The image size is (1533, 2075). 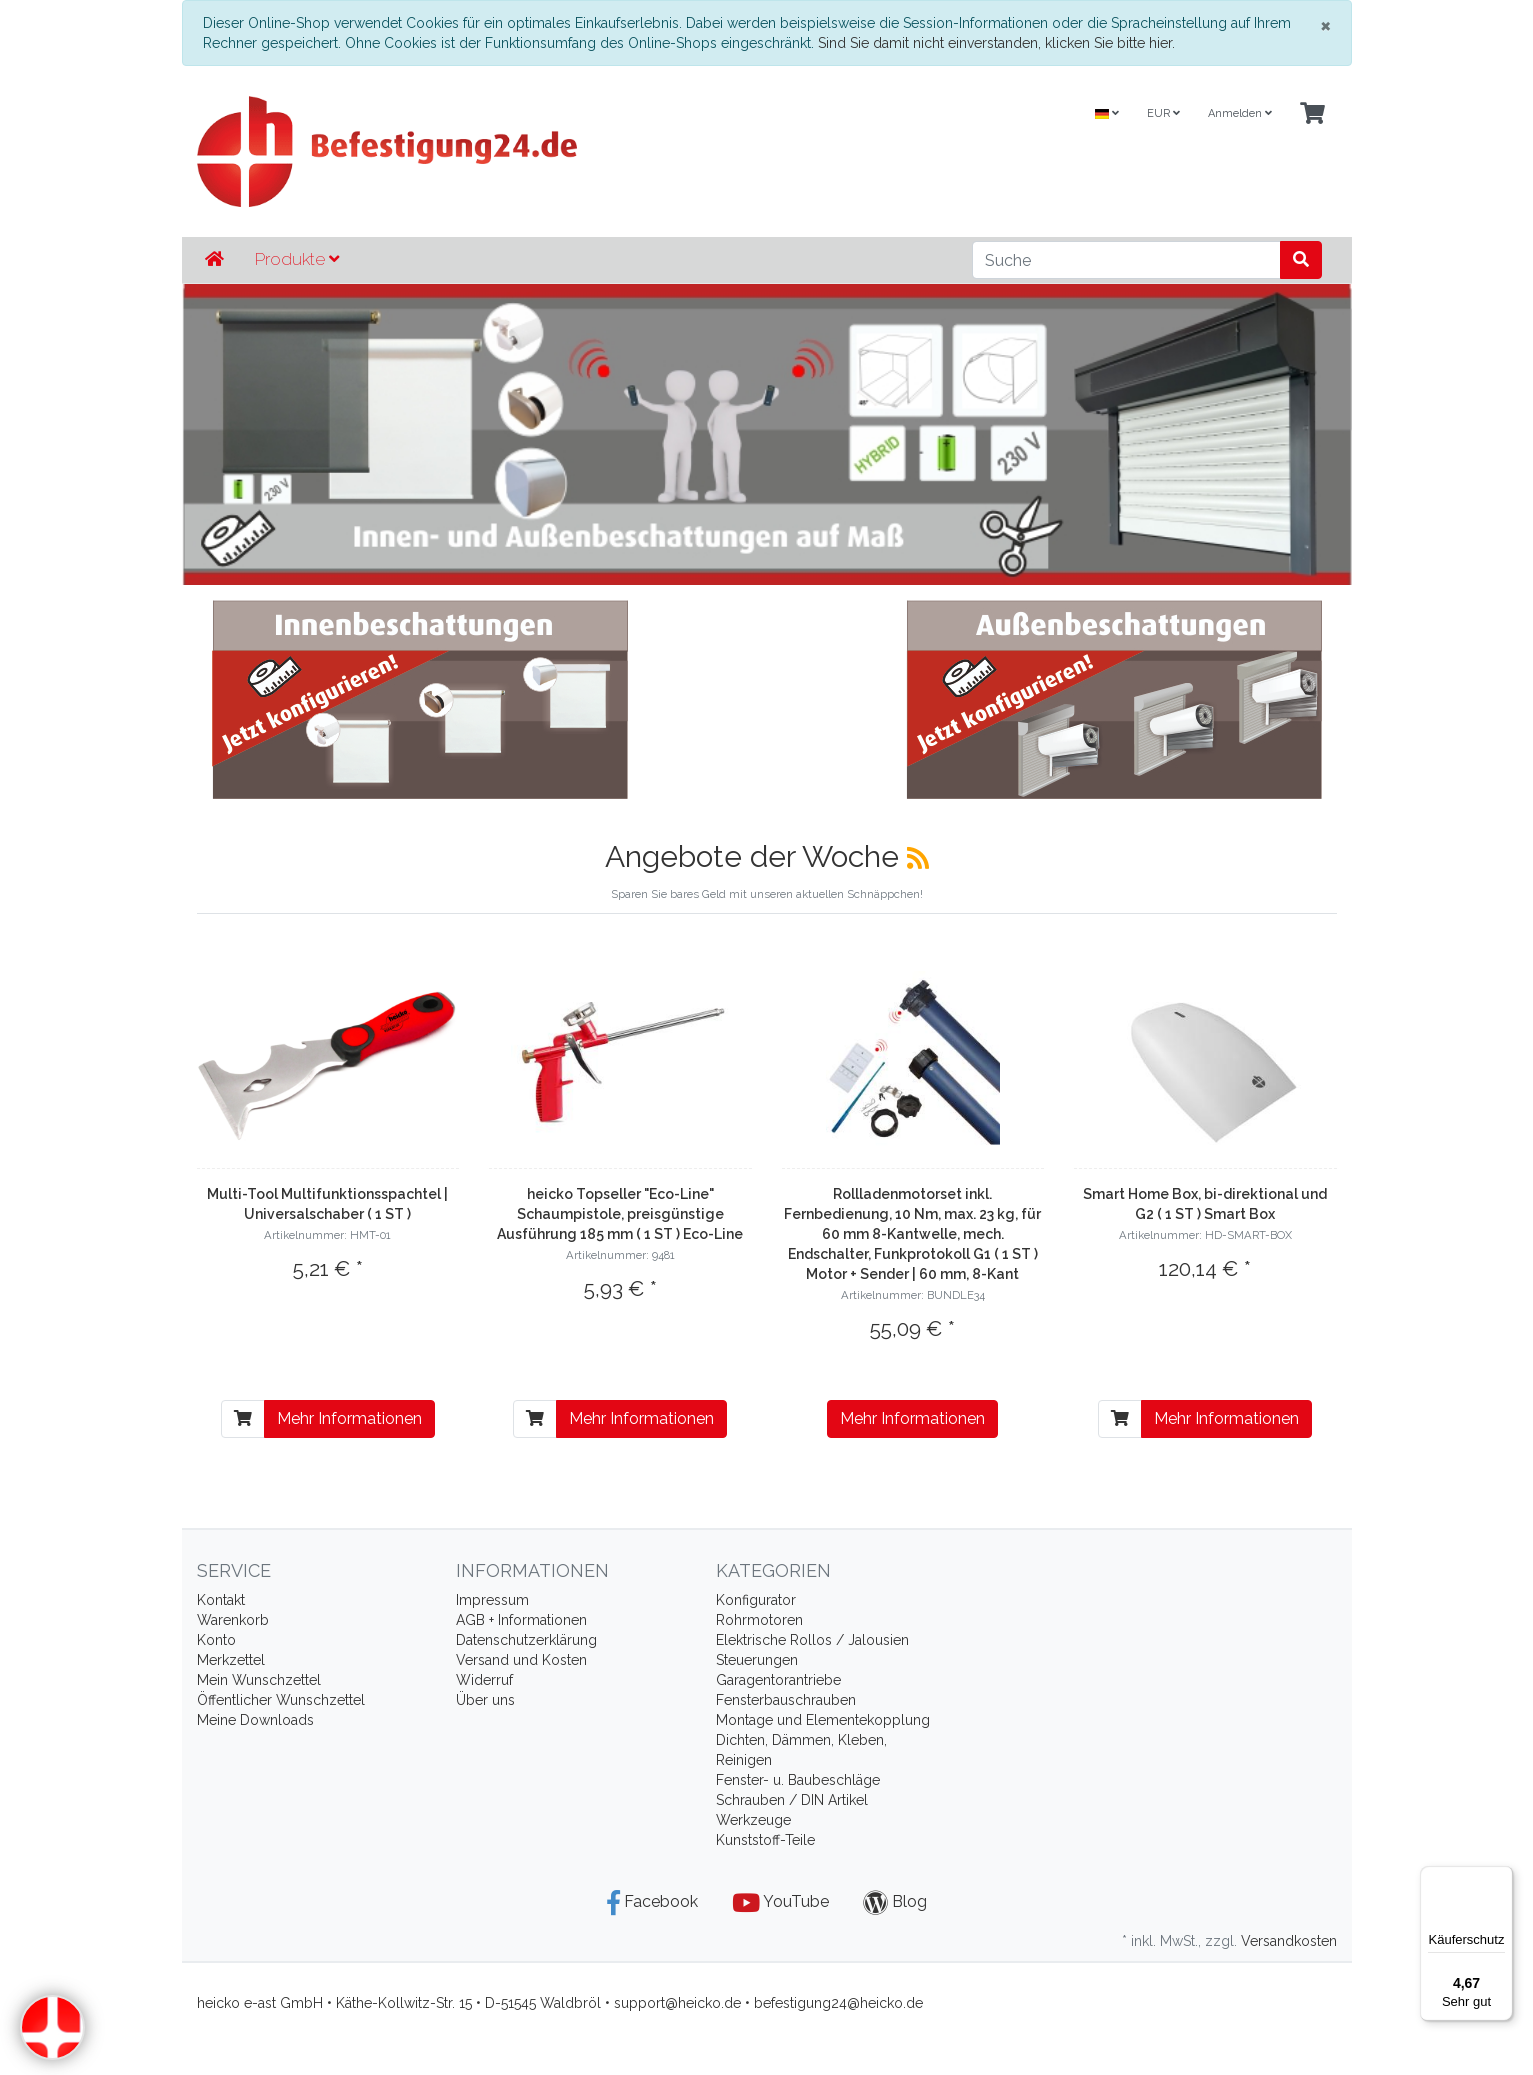 What do you see at coordinates (255, 1720) in the screenshot?
I see `Meine Downloads` at bounding box center [255, 1720].